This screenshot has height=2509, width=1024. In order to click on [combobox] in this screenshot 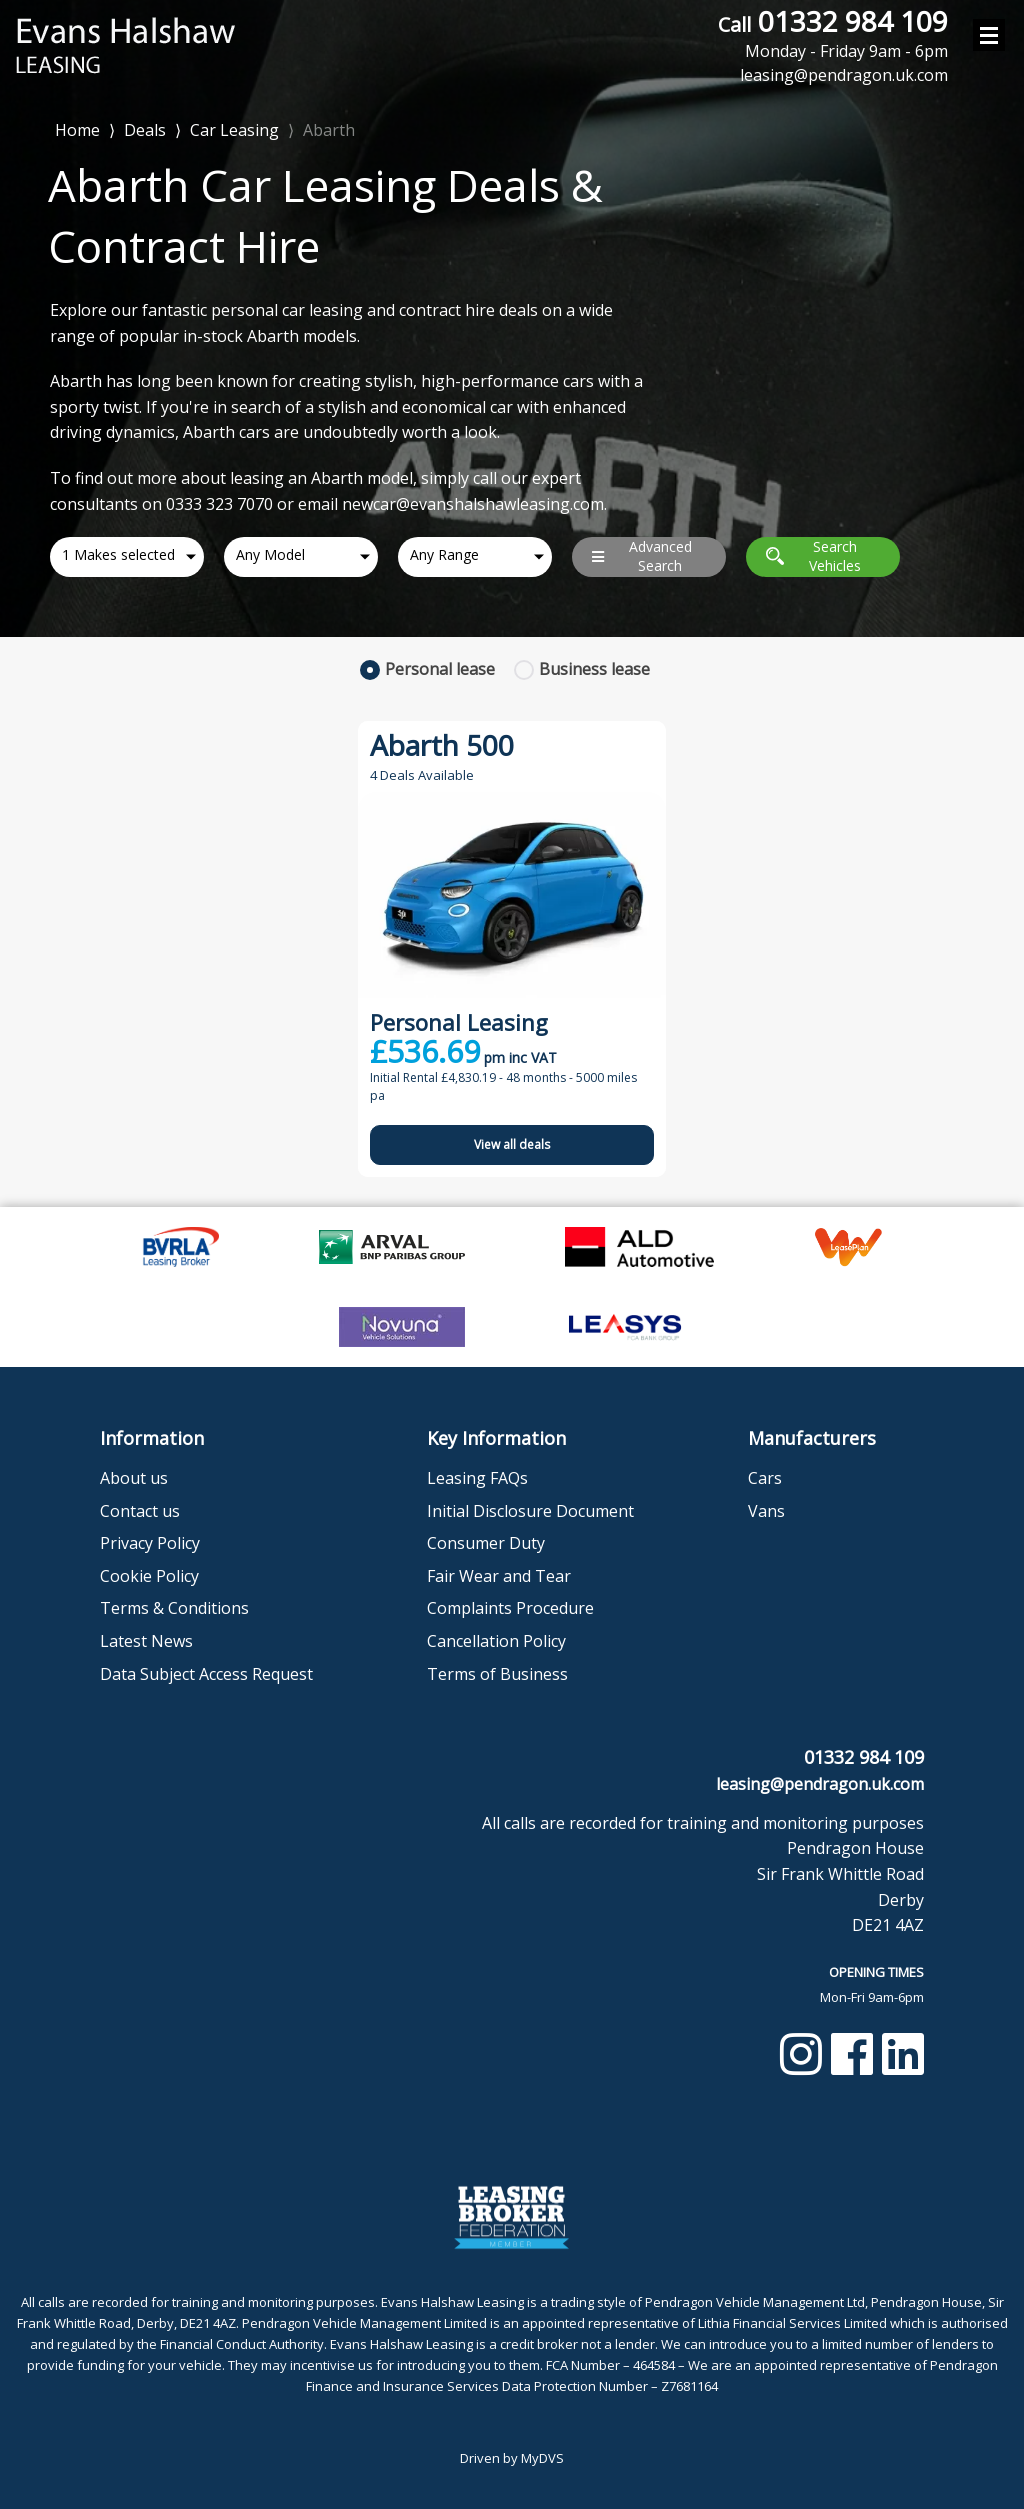, I will do `click(127, 557)`.